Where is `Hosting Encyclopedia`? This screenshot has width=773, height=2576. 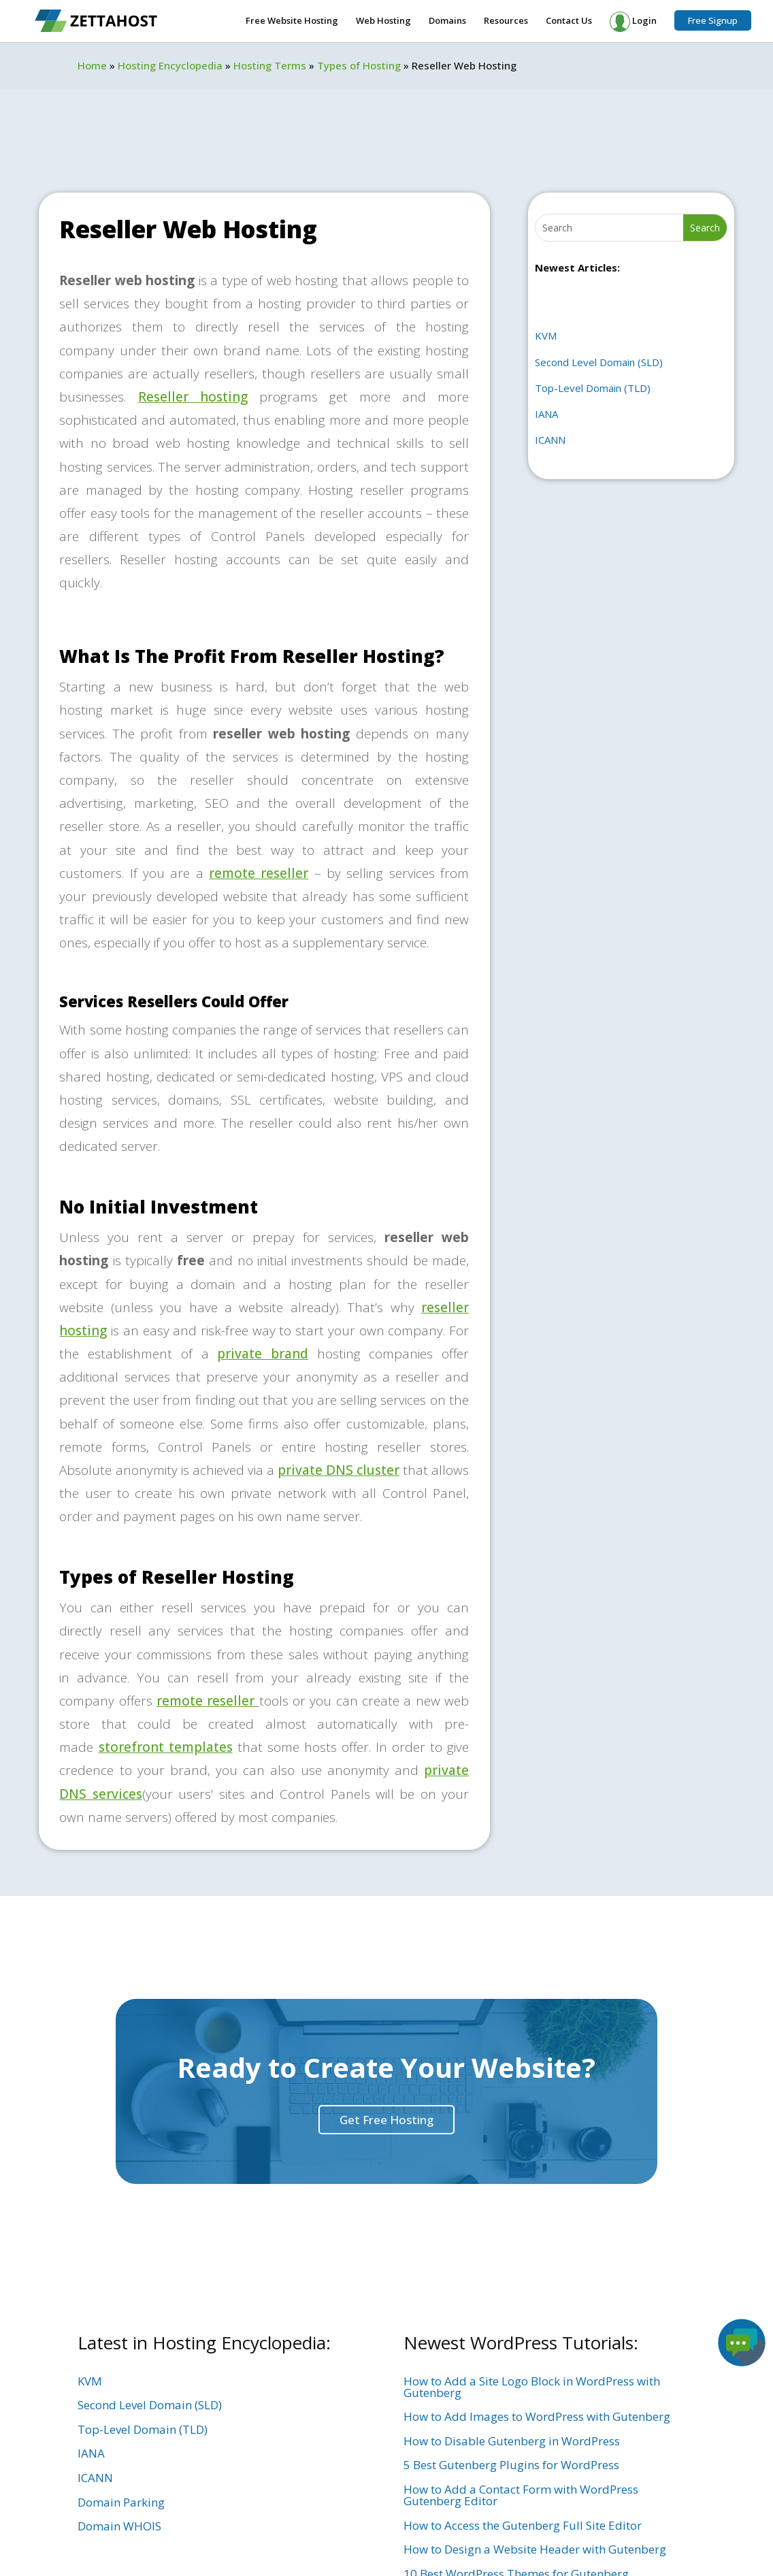
Hosting Encyclopedia is located at coordinates (170, 65).